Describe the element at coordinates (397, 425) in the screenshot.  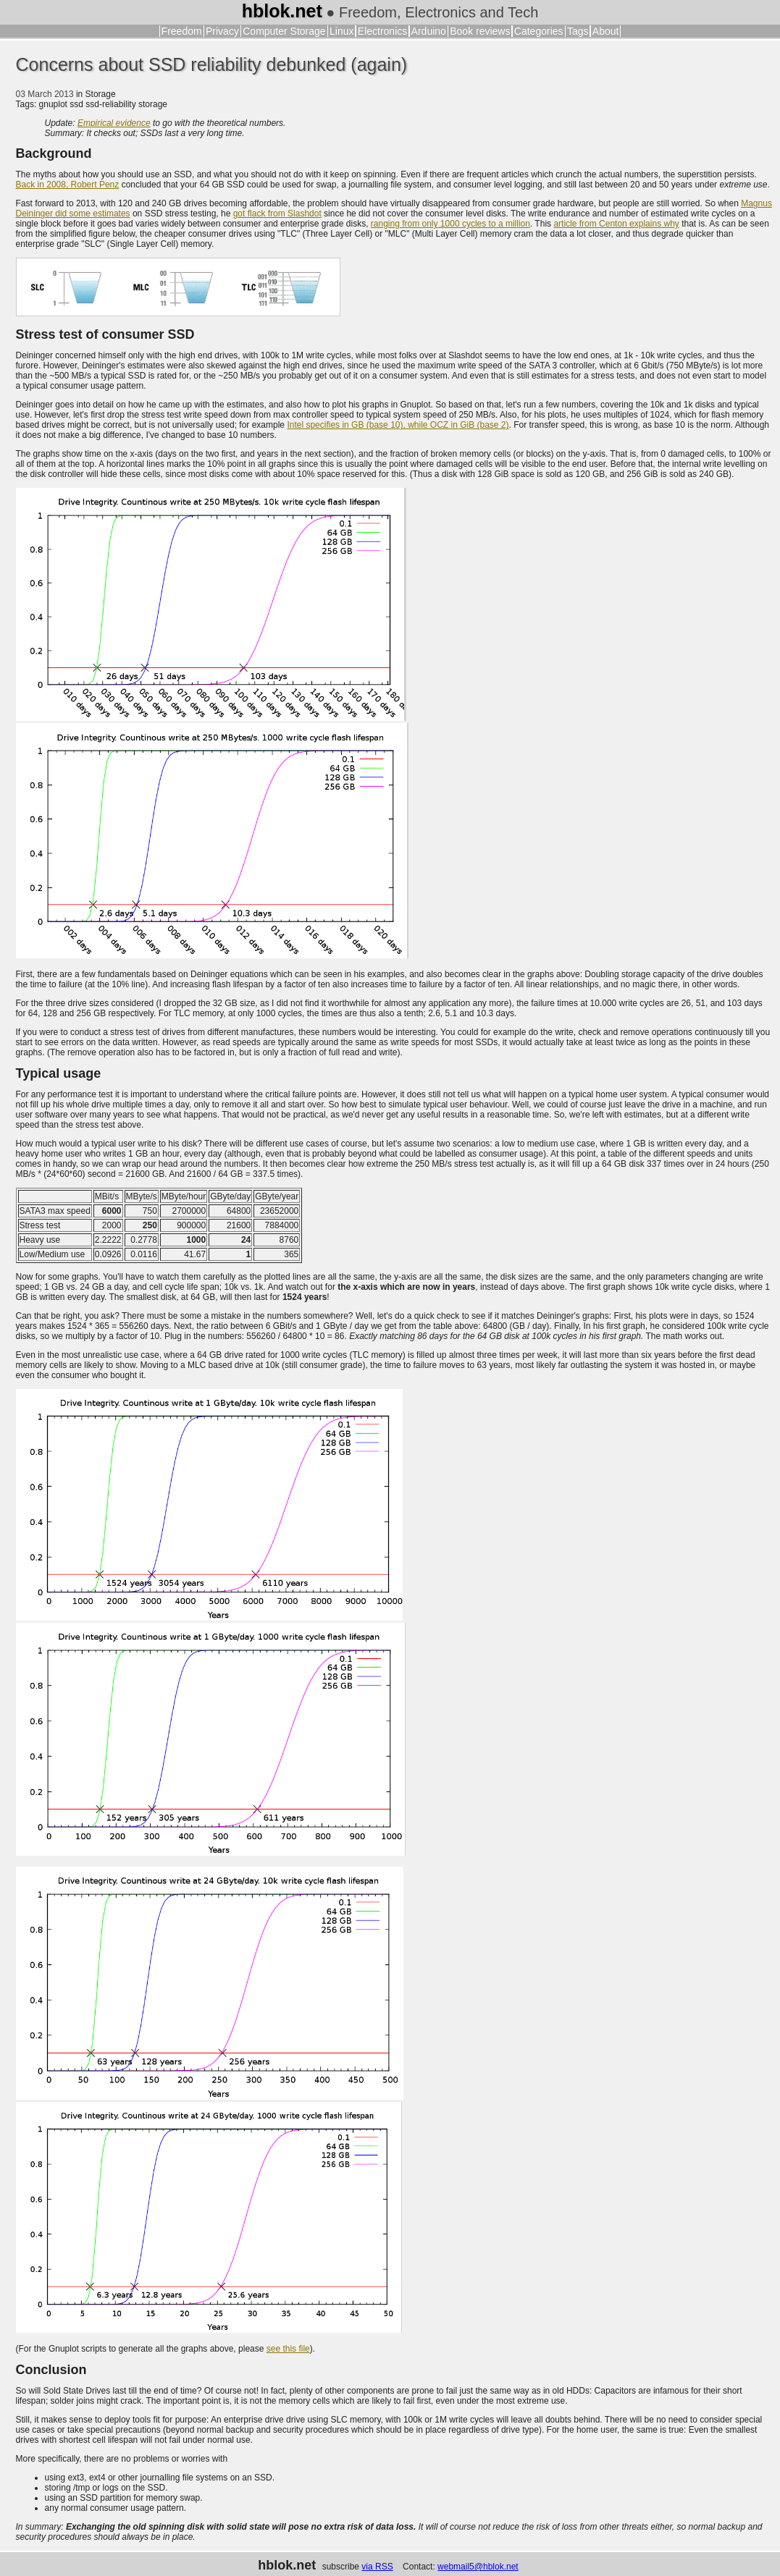
I see `Intel specifies in GB (base 10), while OCZ in GiB (base 2)` at that location.